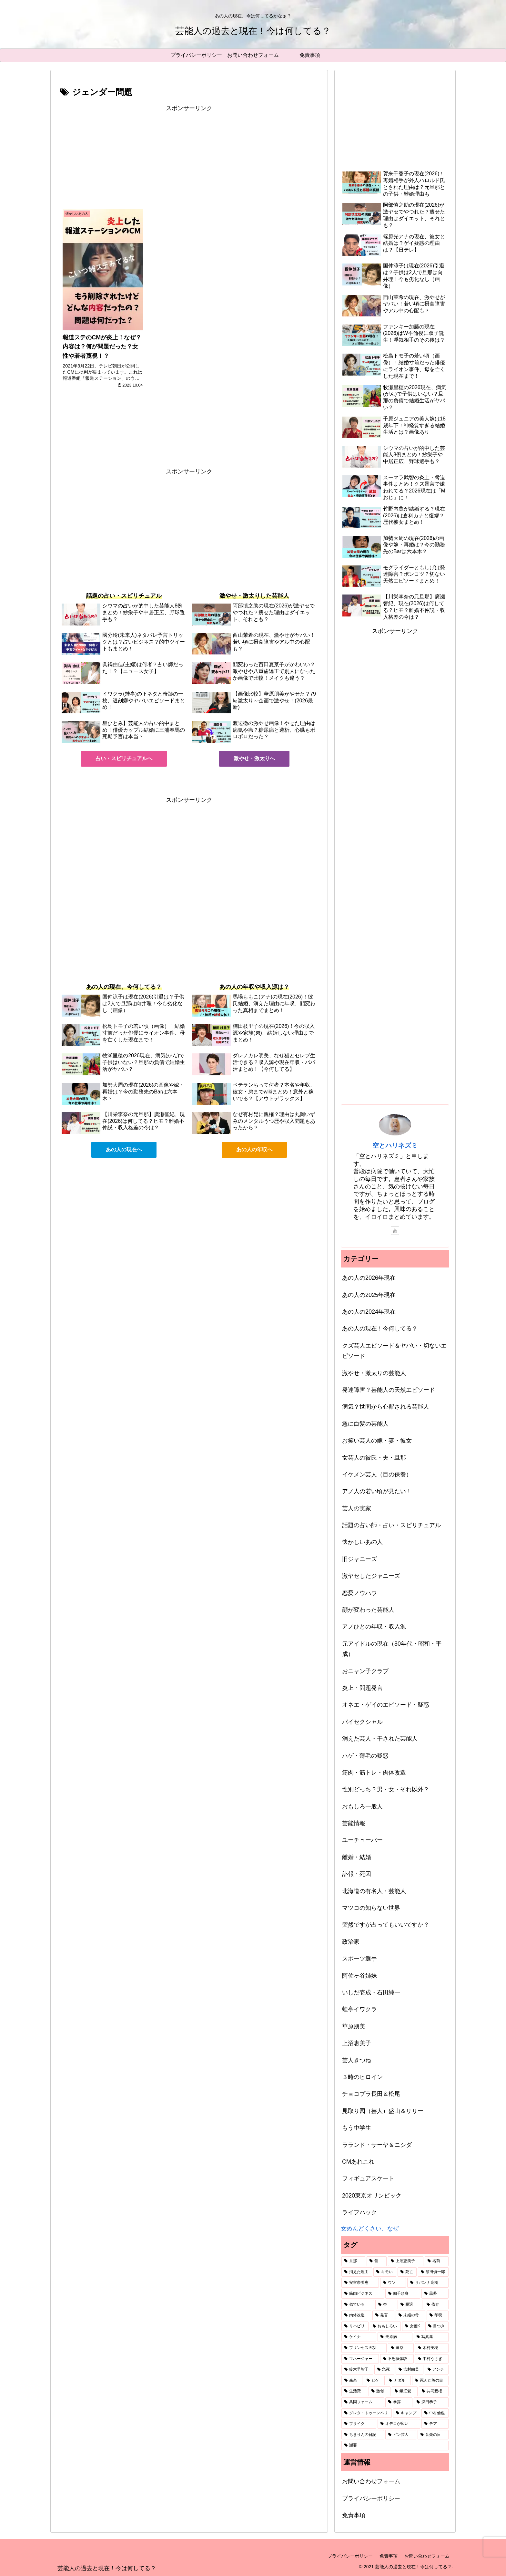 This screenshot has height=2576, width=506. I want to click on [依存 (2個の項目)], so click(436, 2305).